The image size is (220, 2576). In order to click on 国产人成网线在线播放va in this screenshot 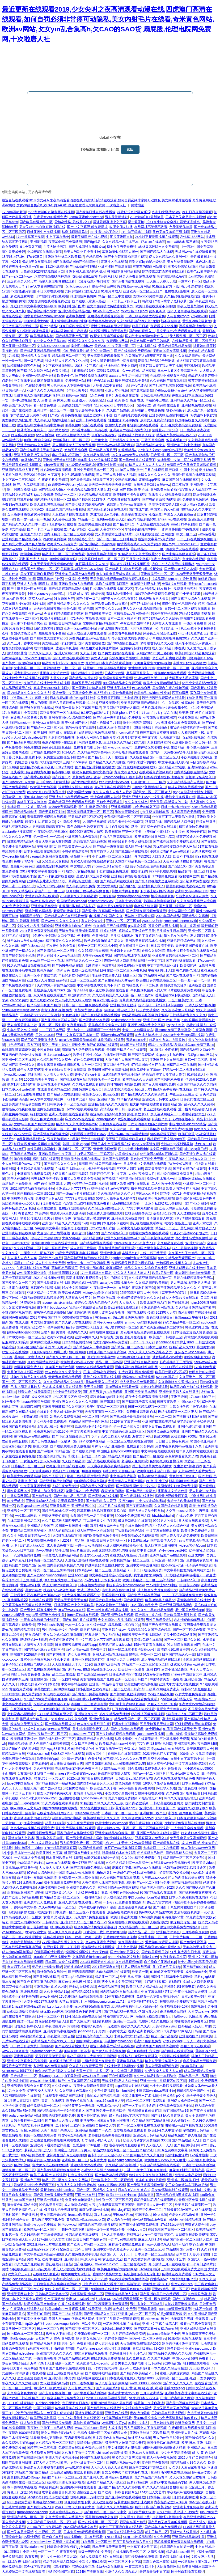, I will do `click(86, 247)`.